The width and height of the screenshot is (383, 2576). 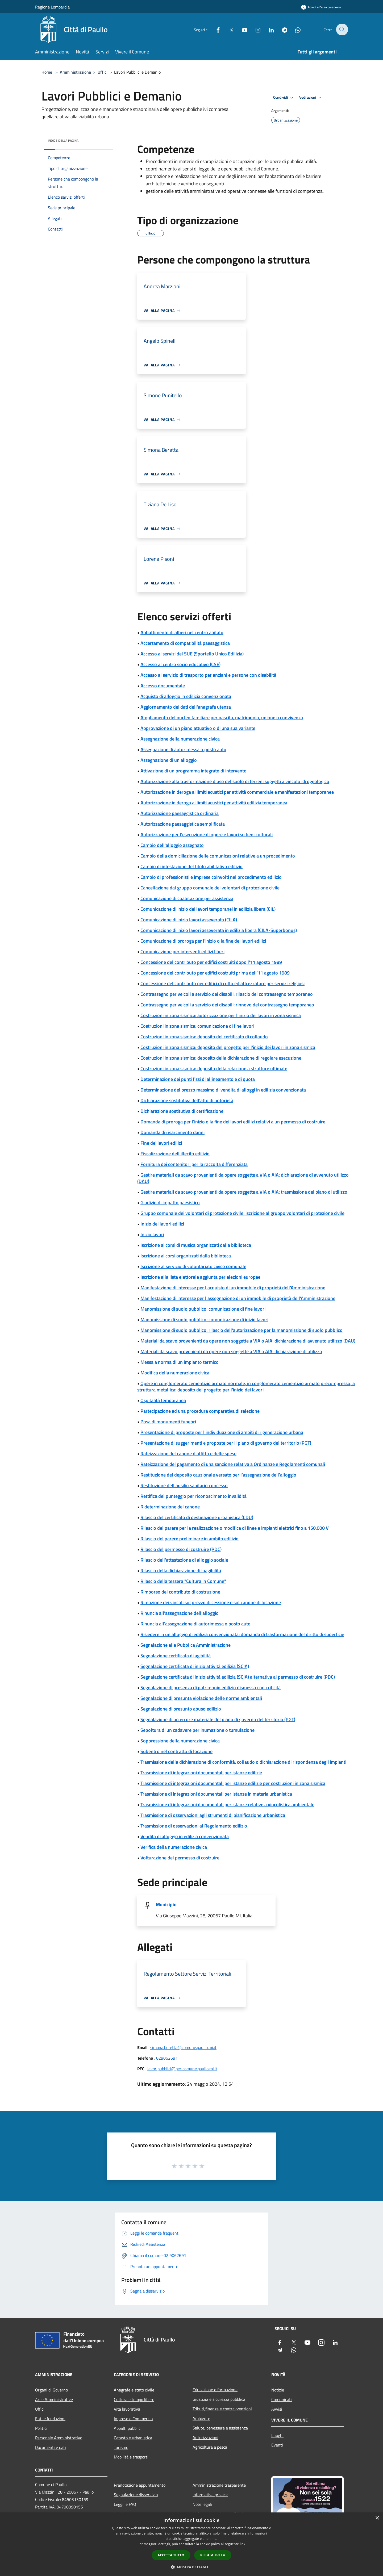 I want to click on Cancellazione dal gruppo comunale dei volontari di protezione civile, so click(x=210, y=887).